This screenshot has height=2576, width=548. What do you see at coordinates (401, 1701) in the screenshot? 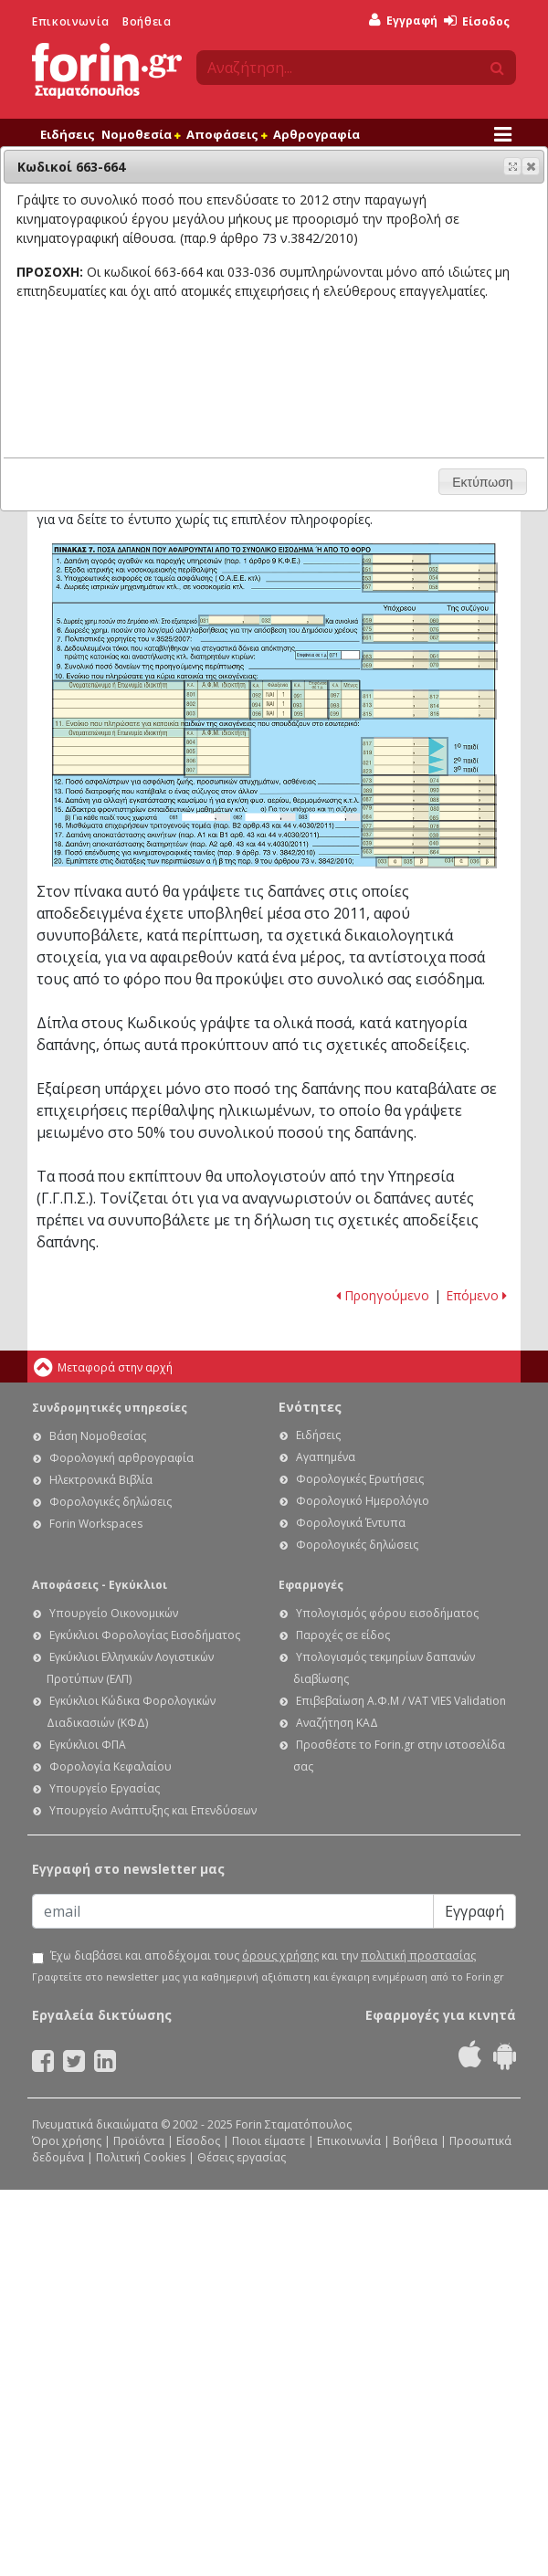
I see `Επιβεβαίωση Α.Φ.Μ / VAT VIES Validation` at bounding box center [401, 1701].